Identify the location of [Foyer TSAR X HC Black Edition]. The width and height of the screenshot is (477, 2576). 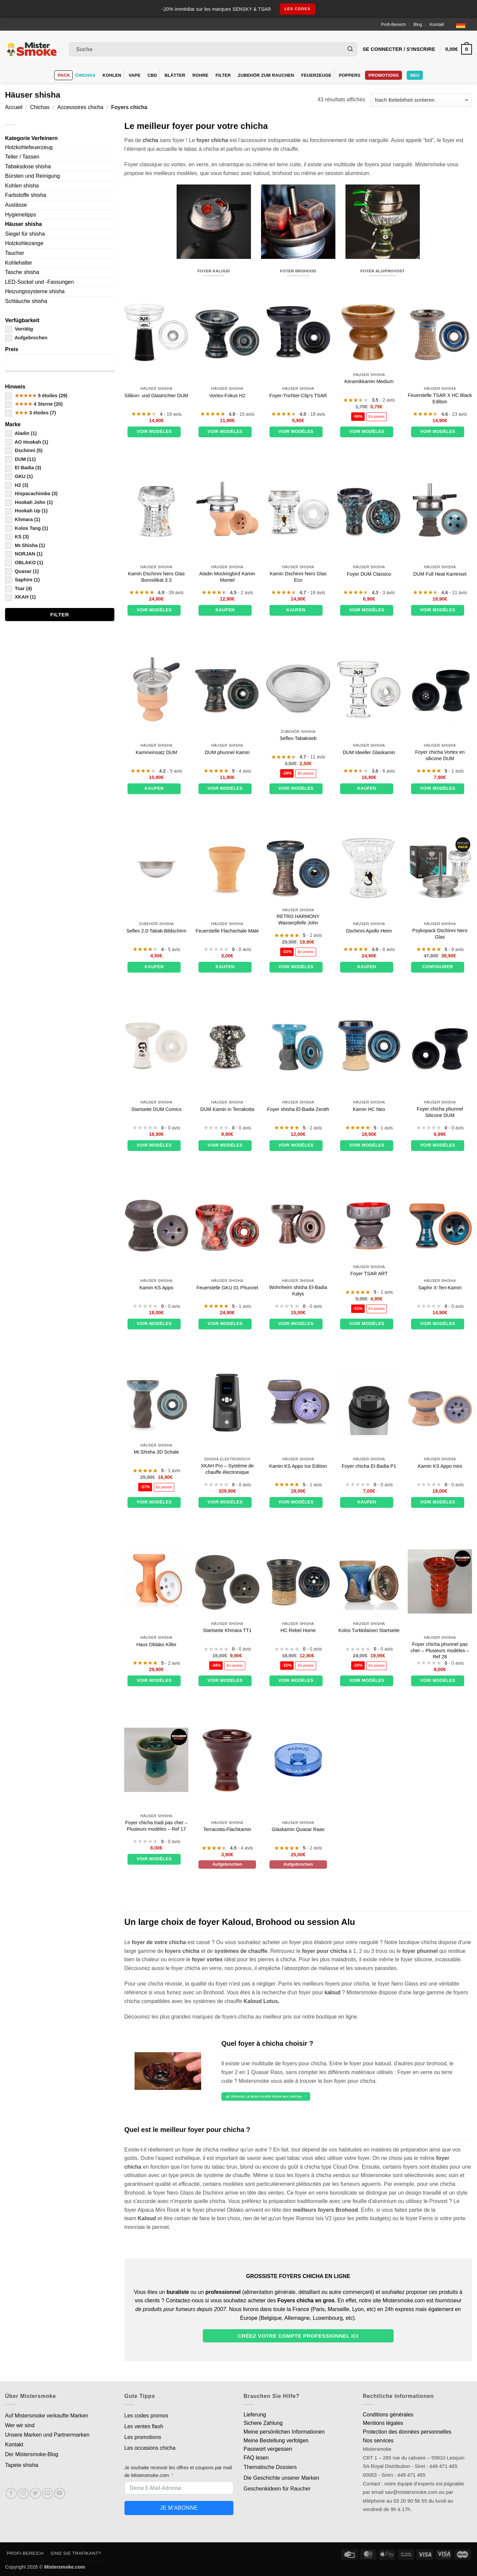
(440, 332).